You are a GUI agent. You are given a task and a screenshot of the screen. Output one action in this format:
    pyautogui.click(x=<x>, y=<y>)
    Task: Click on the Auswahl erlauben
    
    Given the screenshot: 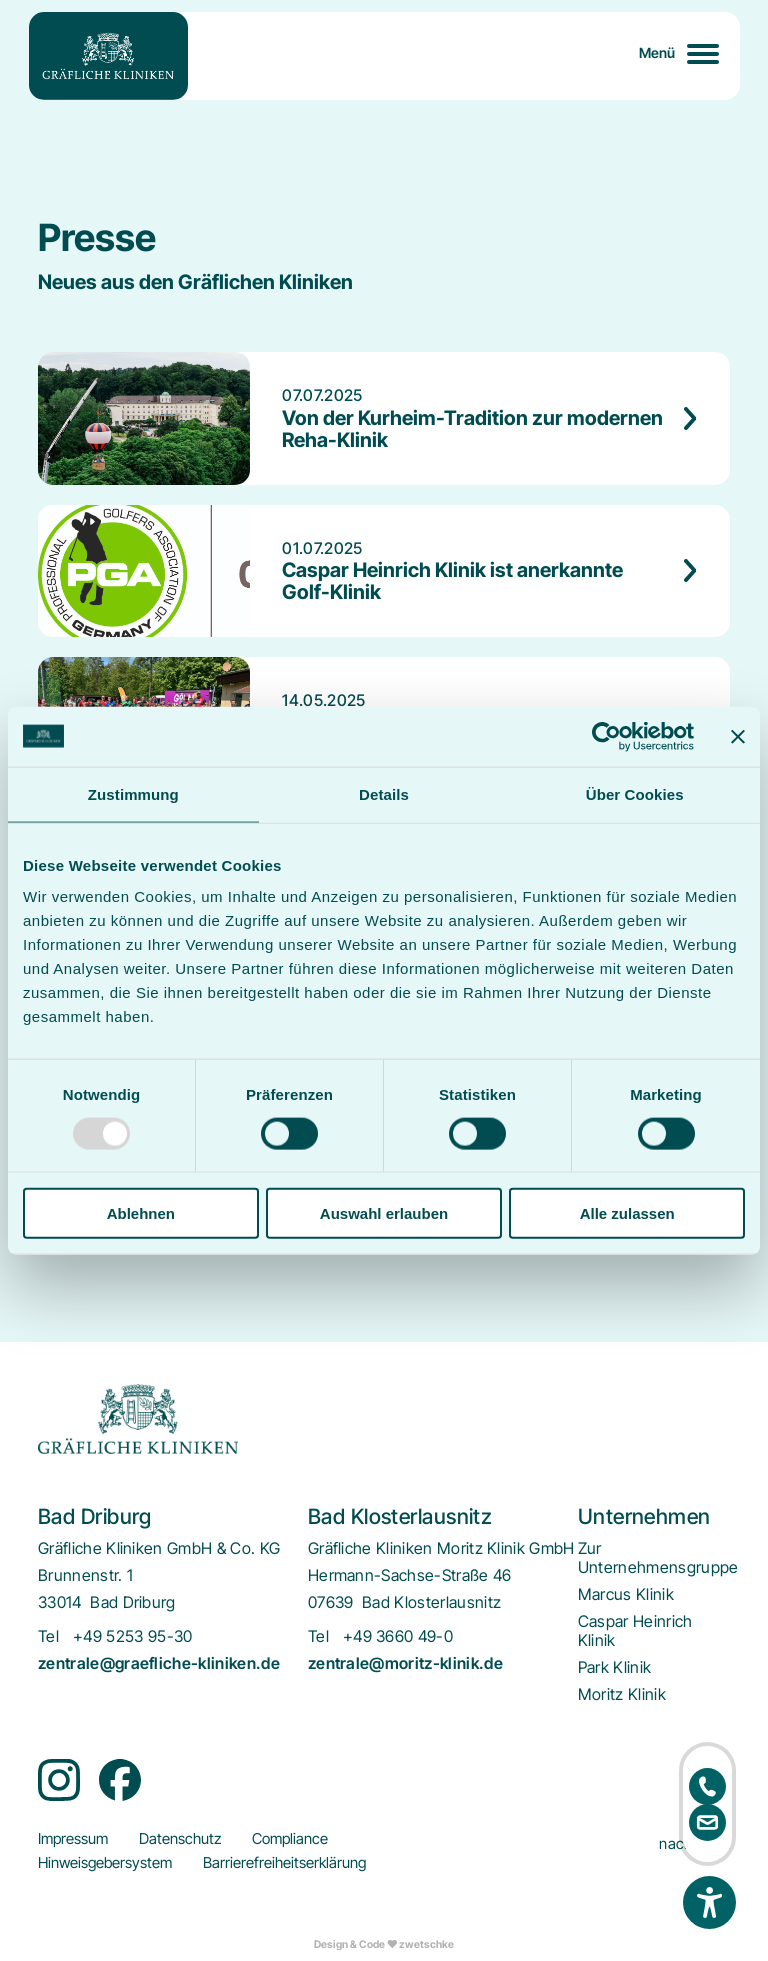 What is the action you would take?
    pyautogui.click(x=384, y=1213)
    